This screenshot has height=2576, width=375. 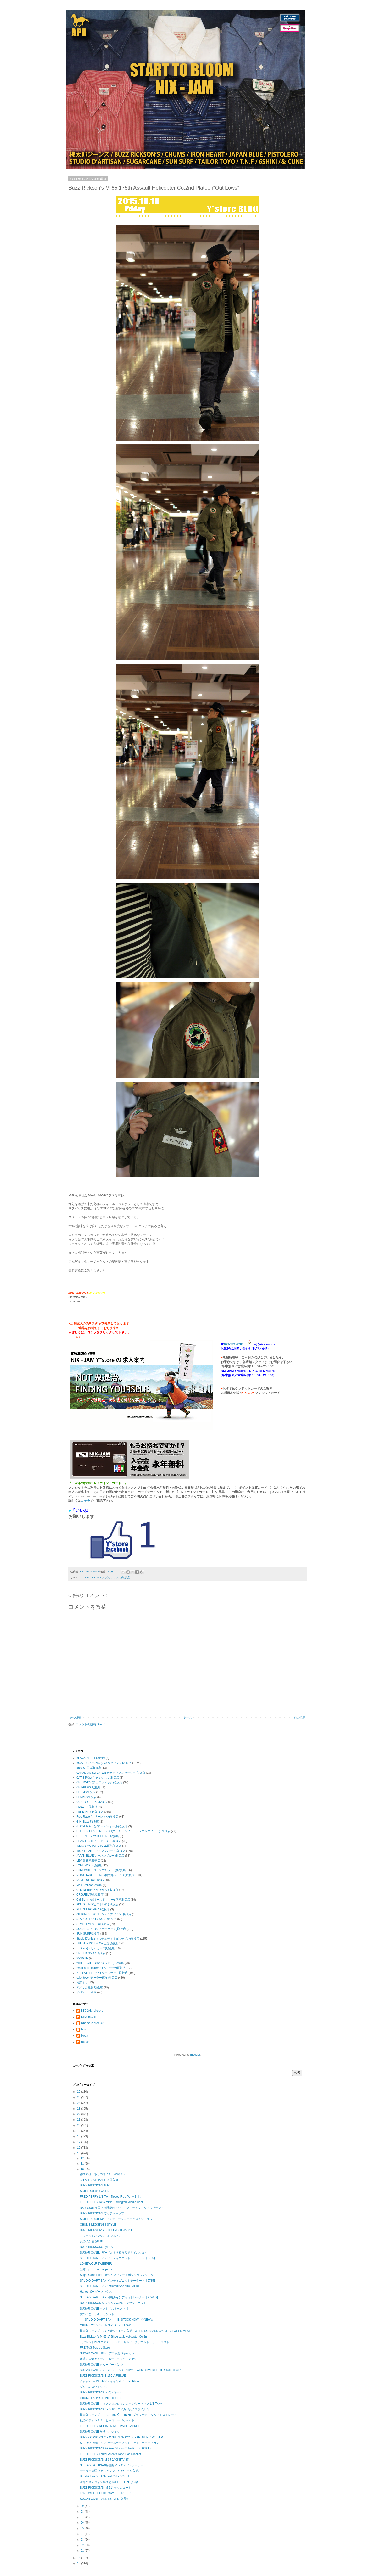 I want to click on BUZZ RICKSON'S B-15C A.F.BLUE, so click(x=103, y=2375).